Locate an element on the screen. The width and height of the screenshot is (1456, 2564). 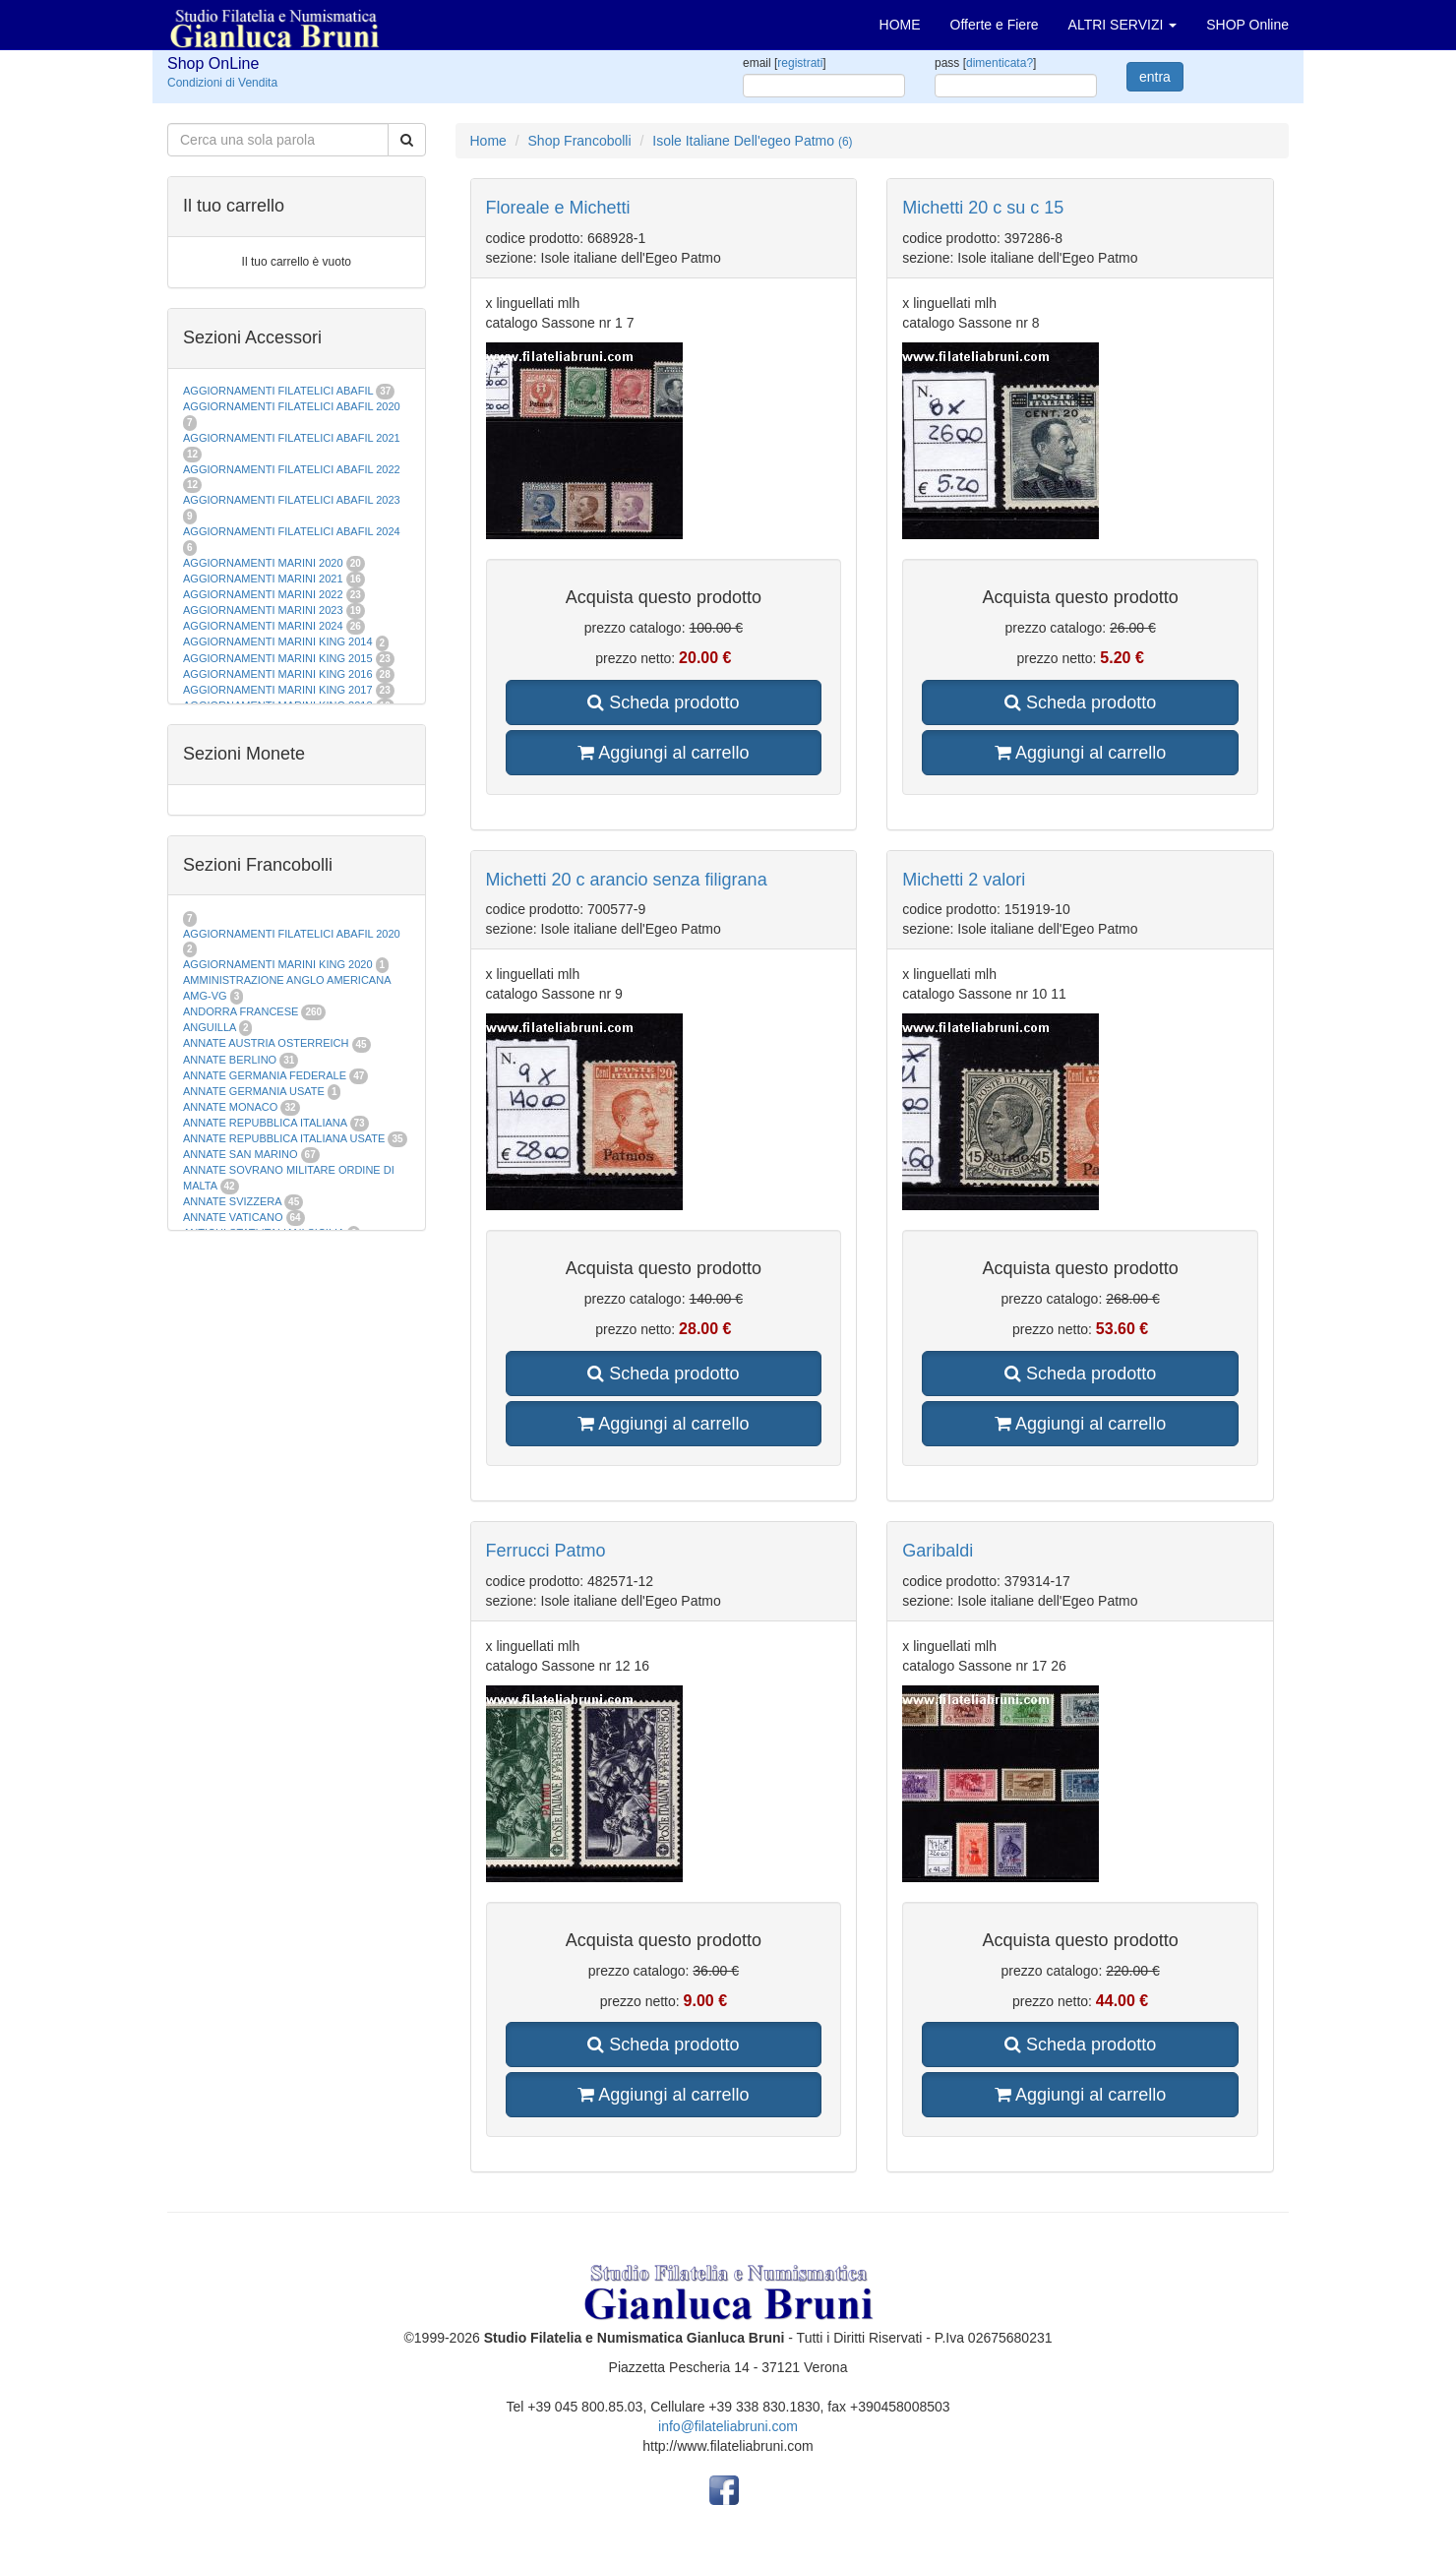
AGGIORNAMENTI FILATELICI ABAFIL 2024 is located at coordinates (291, 531).